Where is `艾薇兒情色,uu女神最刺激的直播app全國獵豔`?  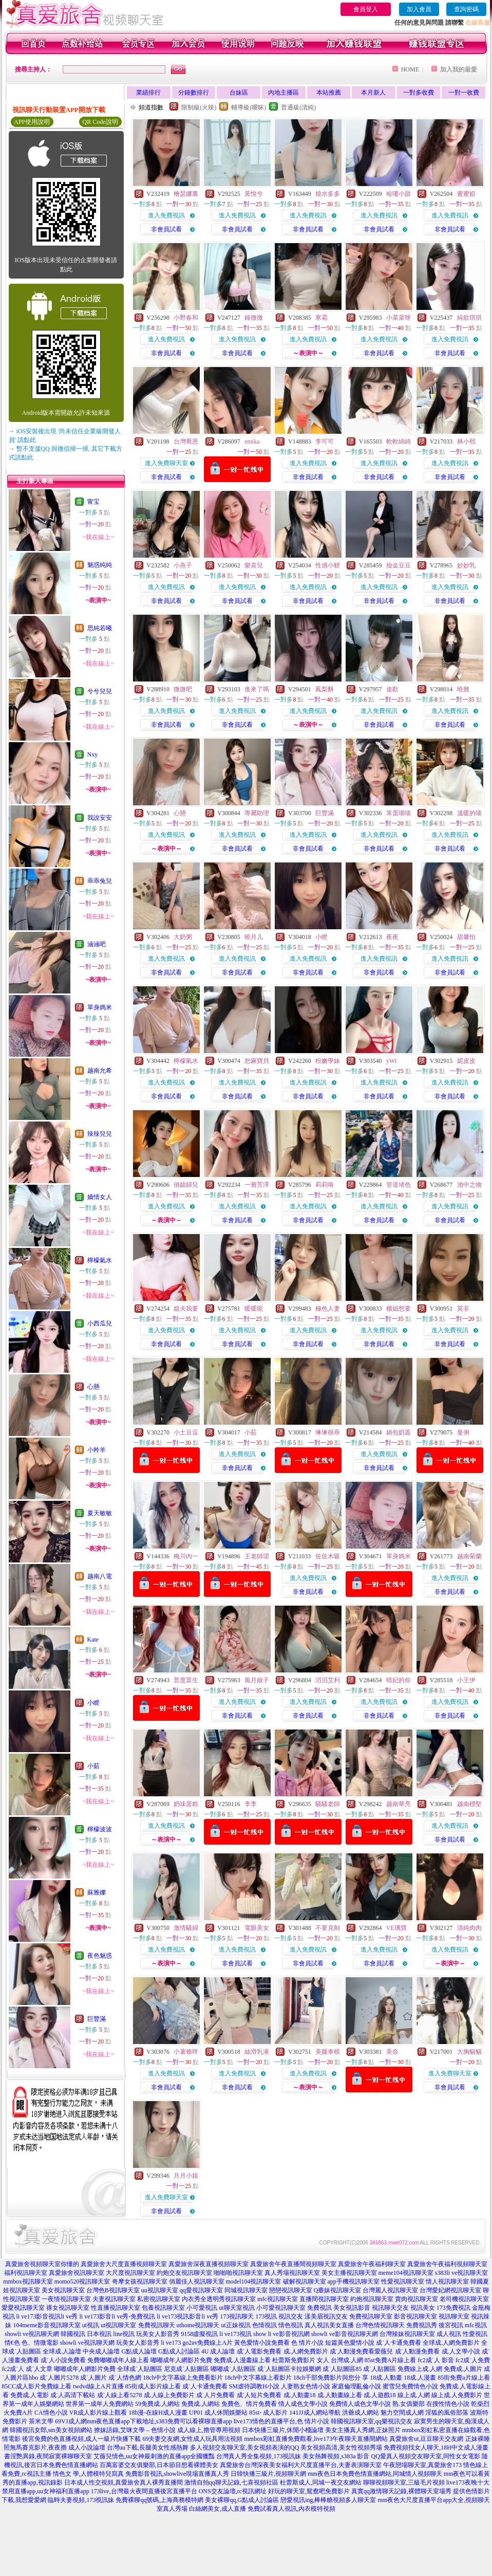 艾薇兒情色,uu女神最刺激的直播app全國獵豔 is located at coordinates (154, 2456).